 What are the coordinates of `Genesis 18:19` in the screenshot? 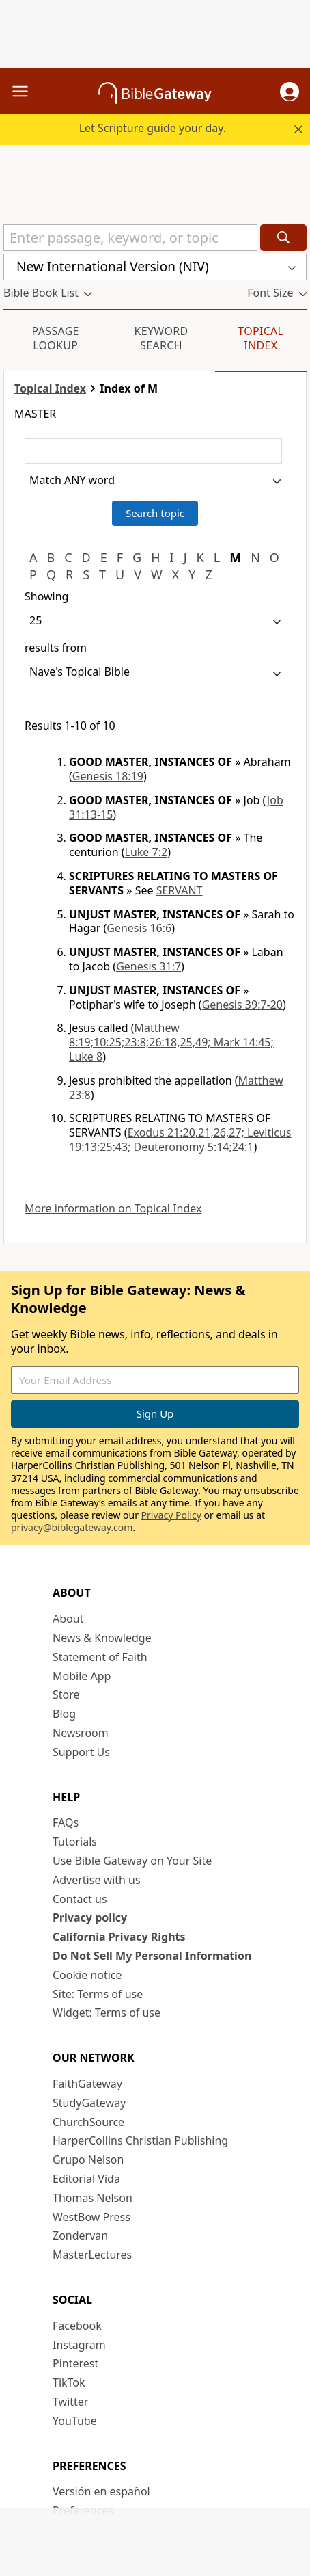 It's located at (107, 776).